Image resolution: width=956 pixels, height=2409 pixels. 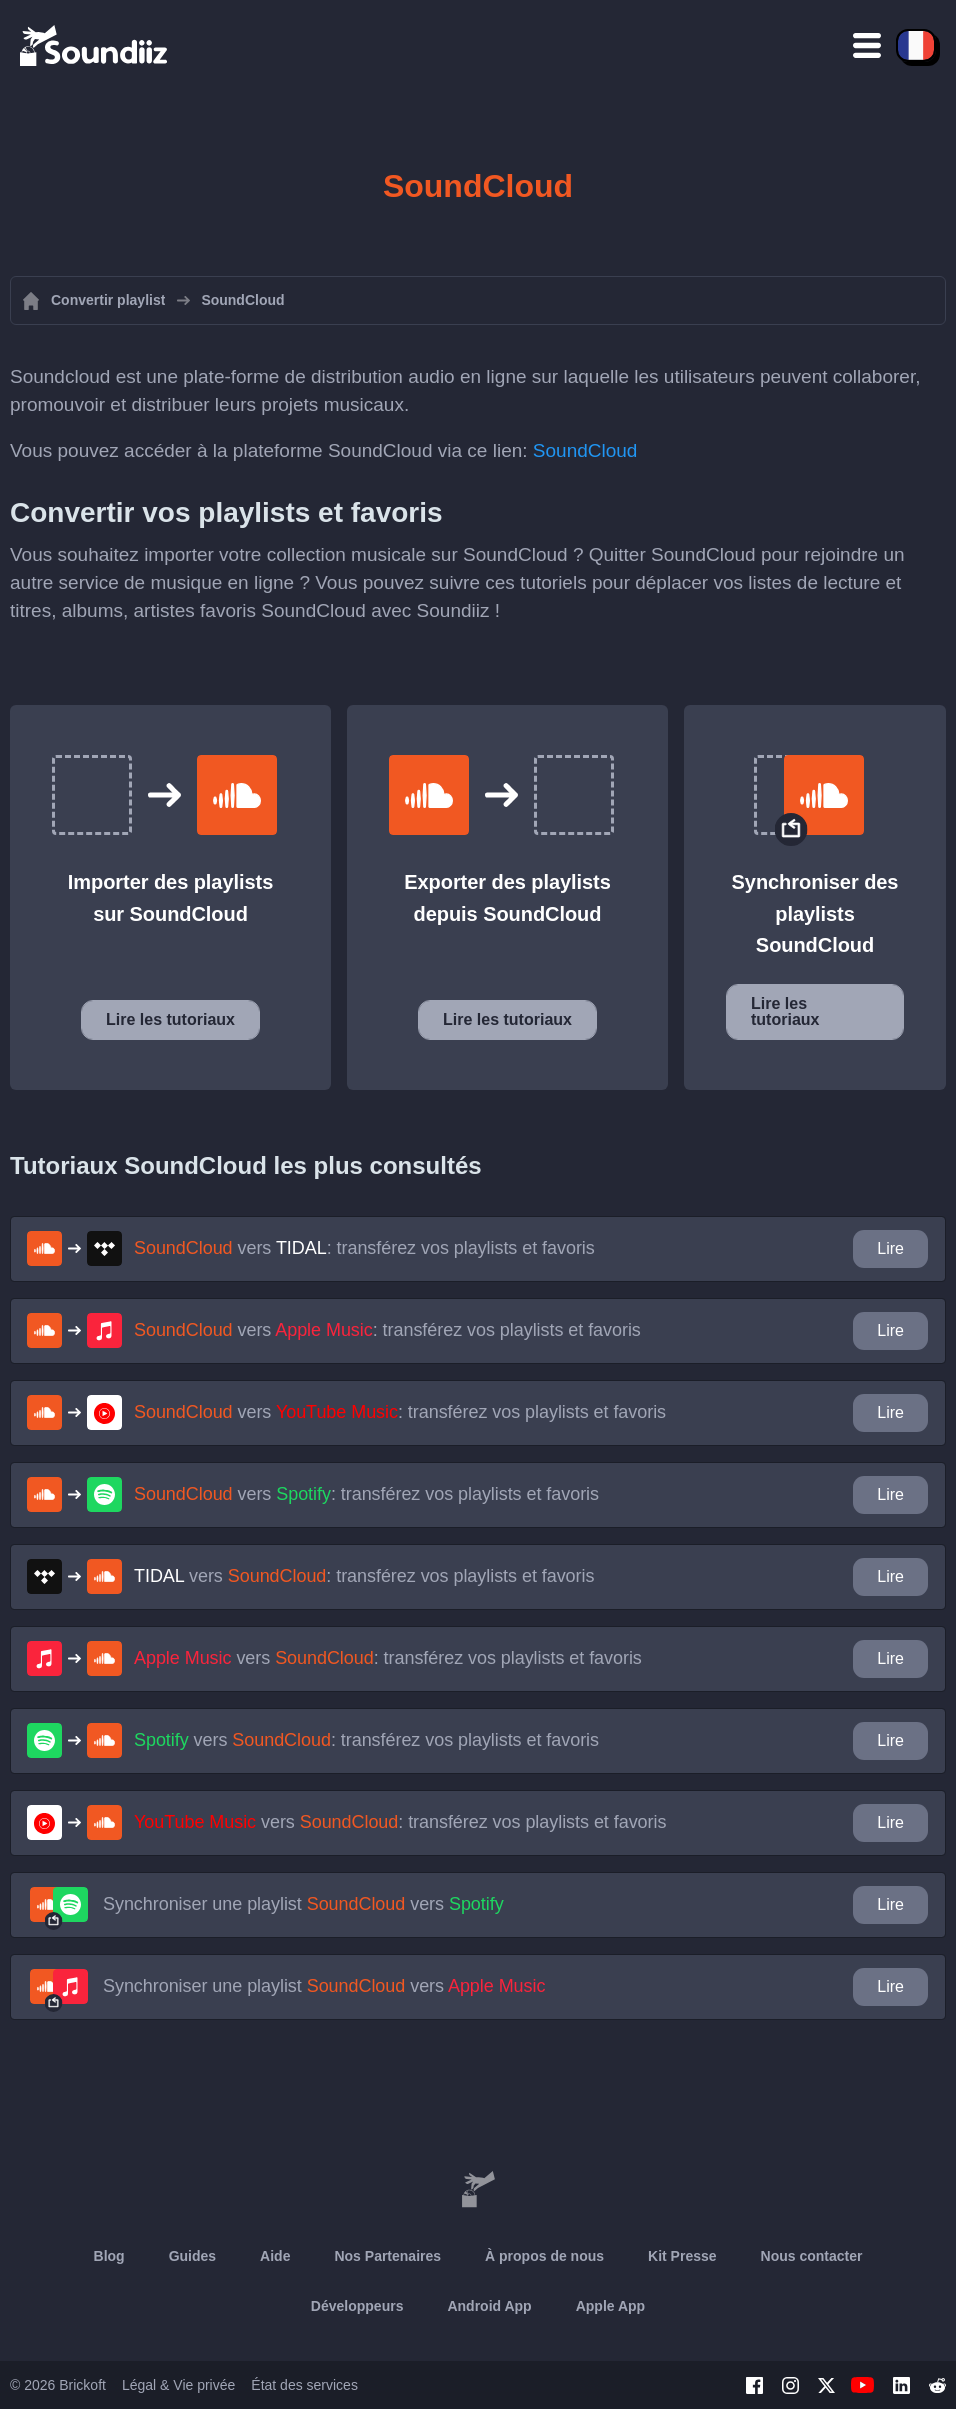 I want to click on État des services, so click(x=304, y=2385).